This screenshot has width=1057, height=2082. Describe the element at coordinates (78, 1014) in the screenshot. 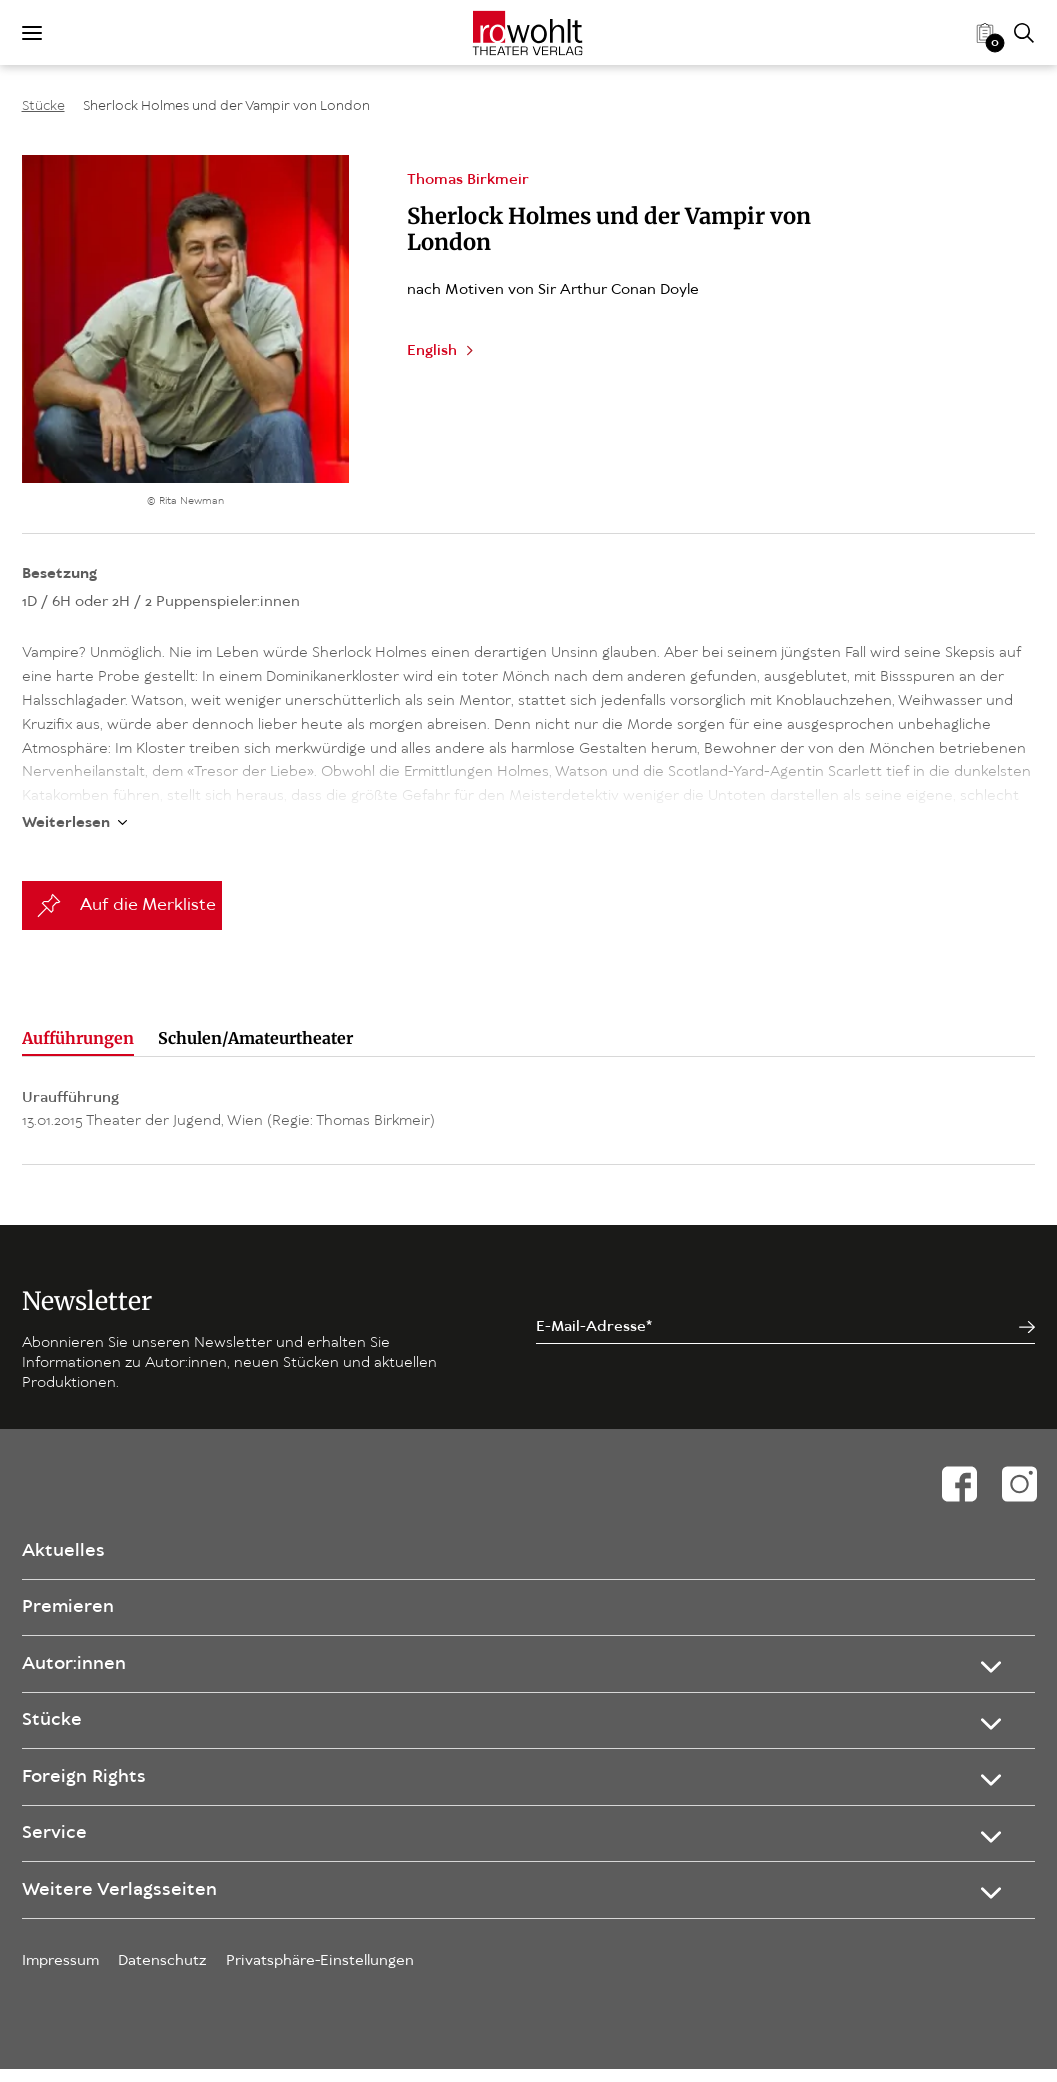

I see `Aufführungen` at that location.